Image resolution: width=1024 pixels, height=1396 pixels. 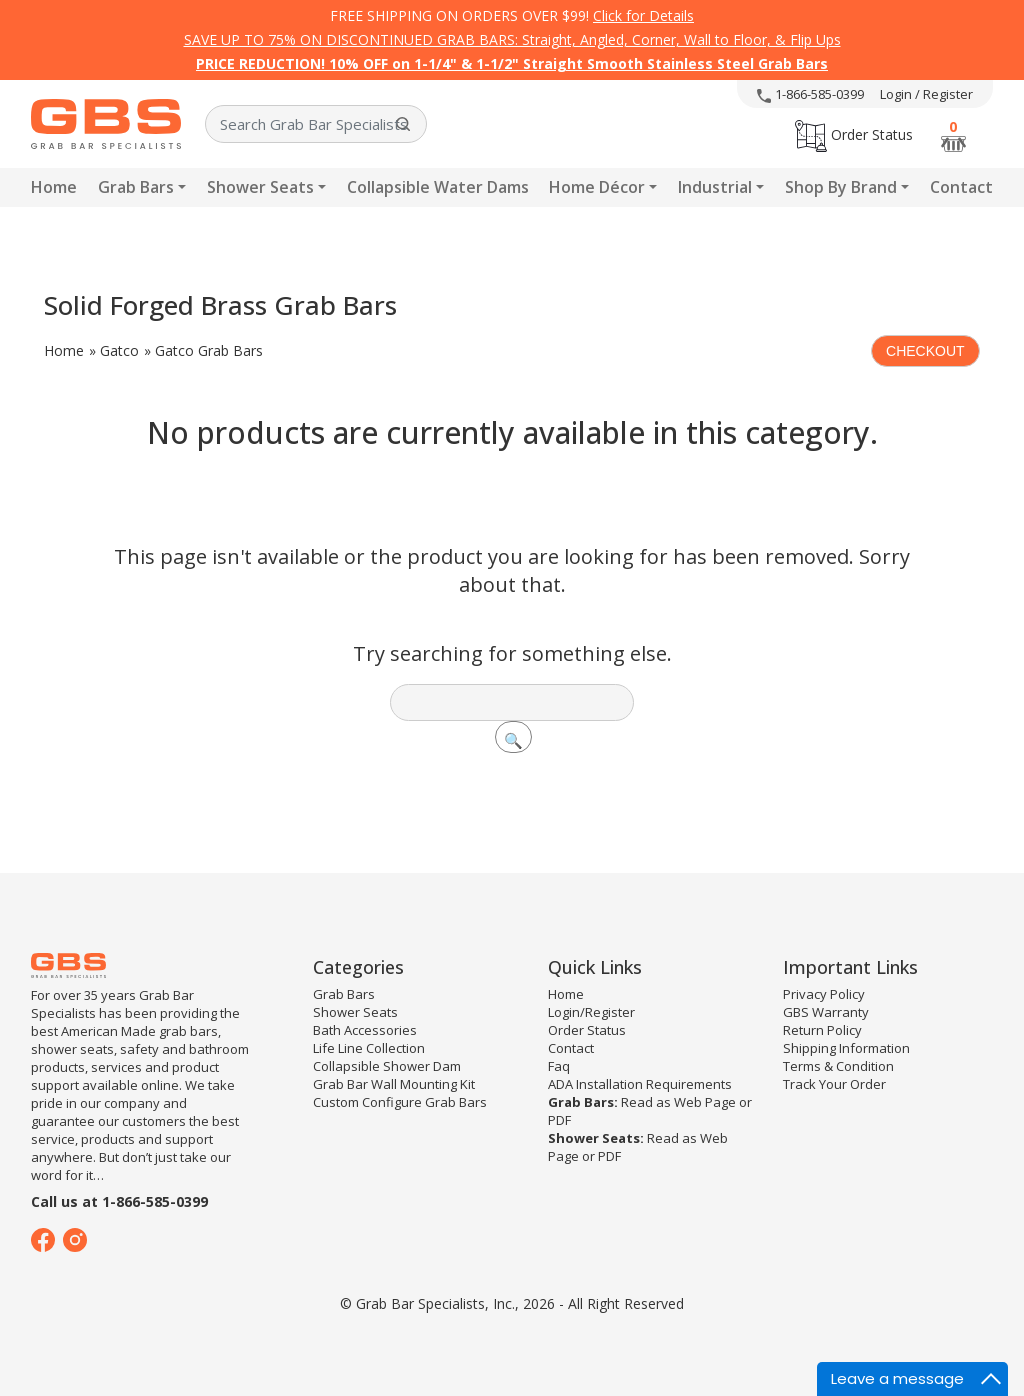 I want to click on 1-866-585-0399, so click(x=810, y=94).